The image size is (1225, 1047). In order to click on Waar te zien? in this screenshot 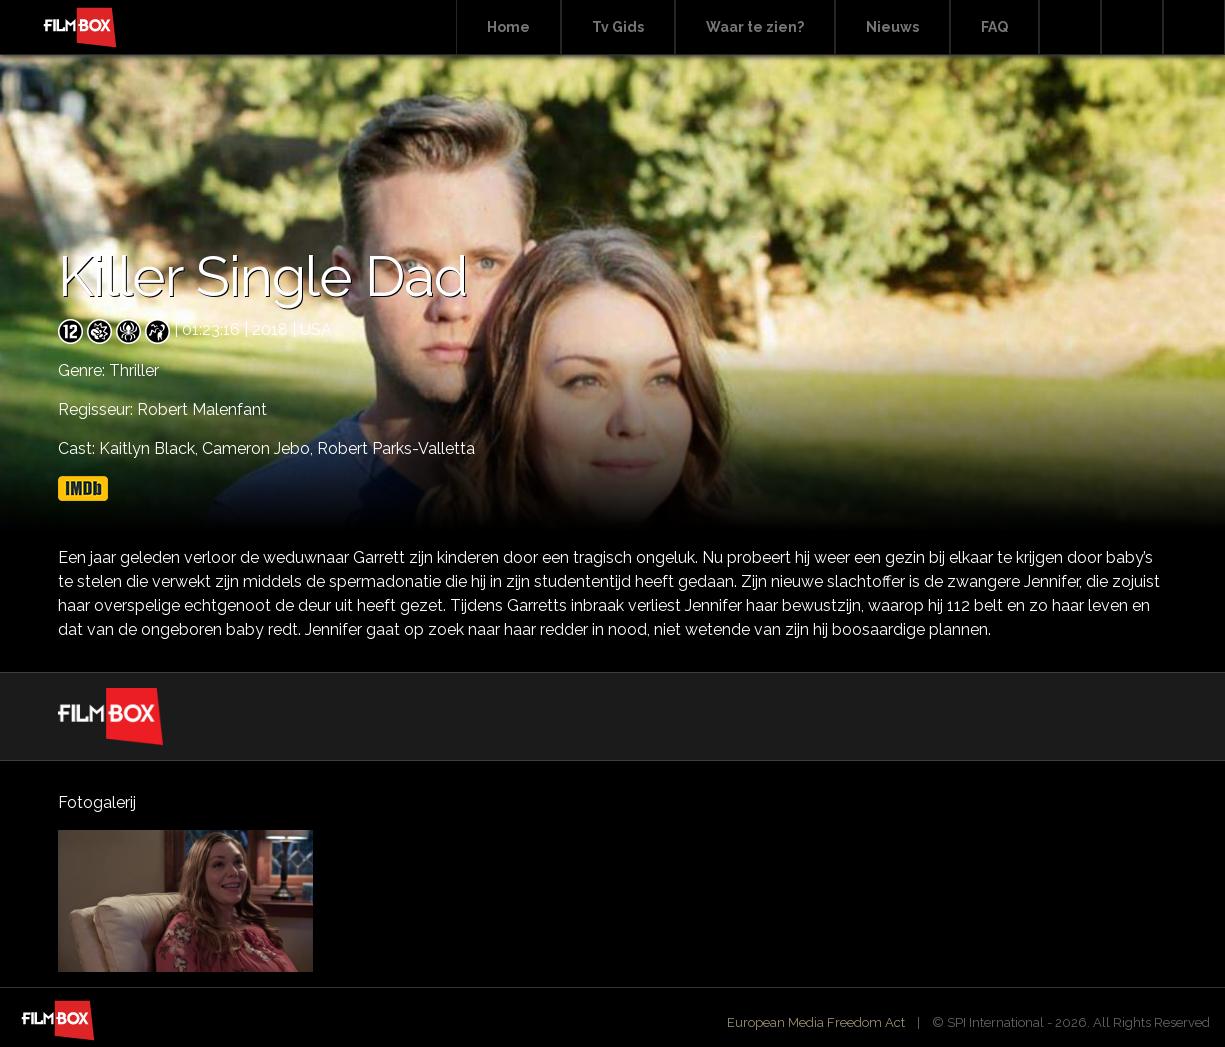, I will do `click(755, 27)`.